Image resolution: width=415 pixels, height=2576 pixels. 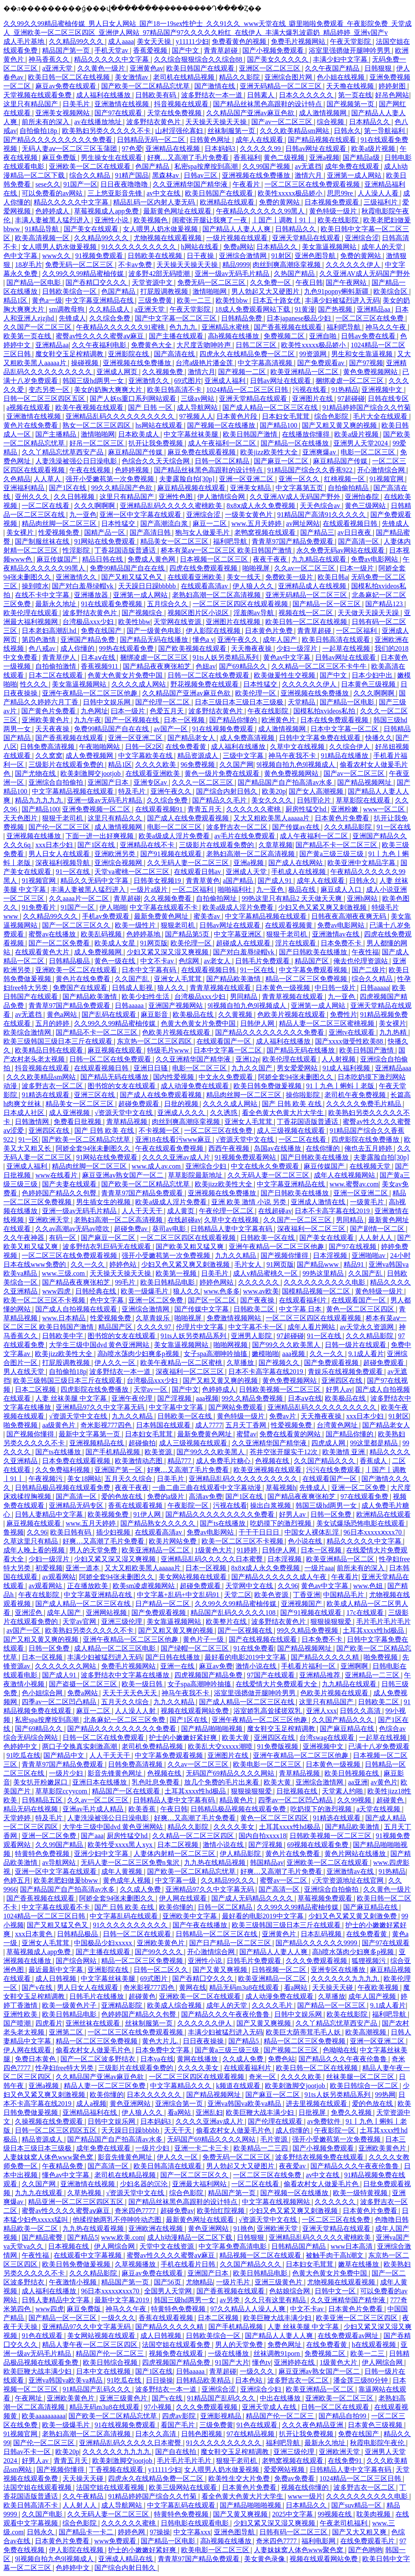 I want to click on 久久精品一区二区三区四区, so click(x=194, y=1835).